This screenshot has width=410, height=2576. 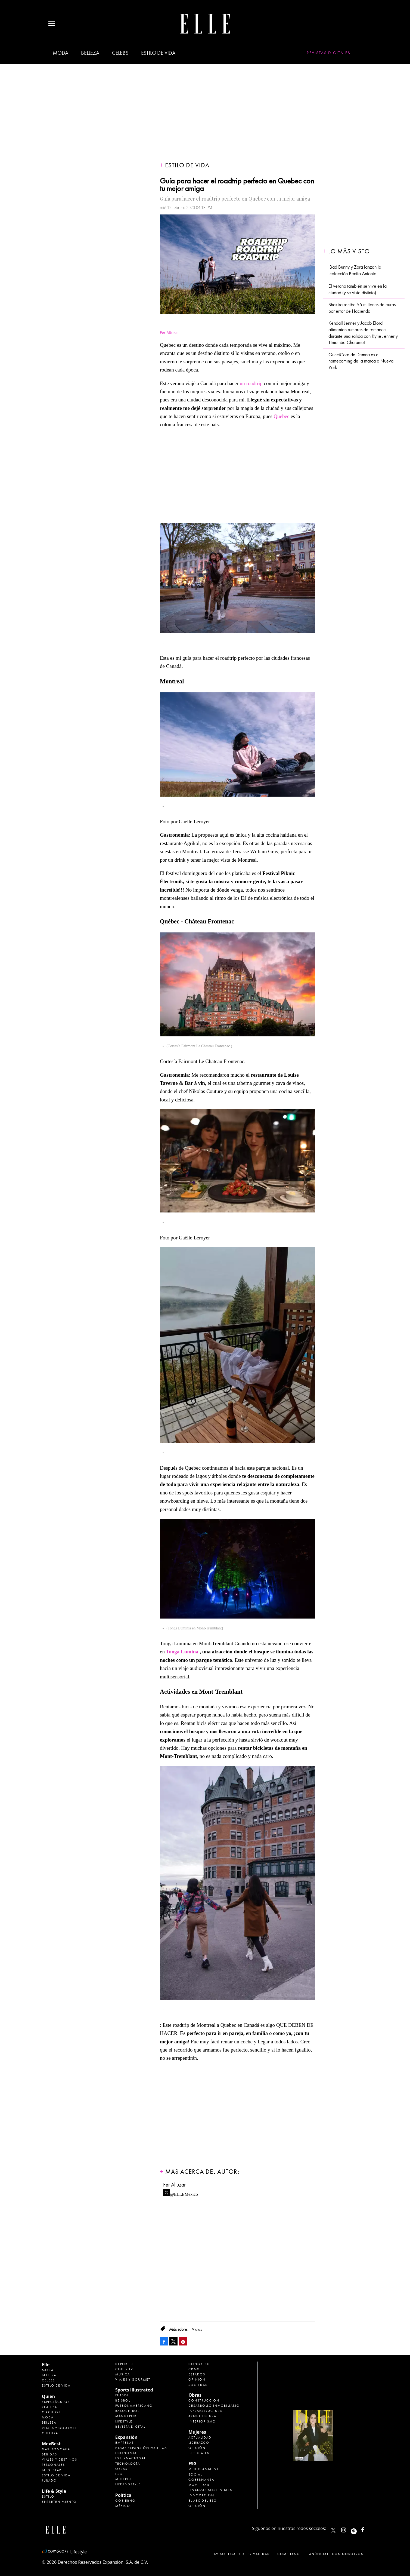 What do you see at coordinates (199, 2364) in the screenshot?
I see `Congreso` at bounding box center [199, 2364].